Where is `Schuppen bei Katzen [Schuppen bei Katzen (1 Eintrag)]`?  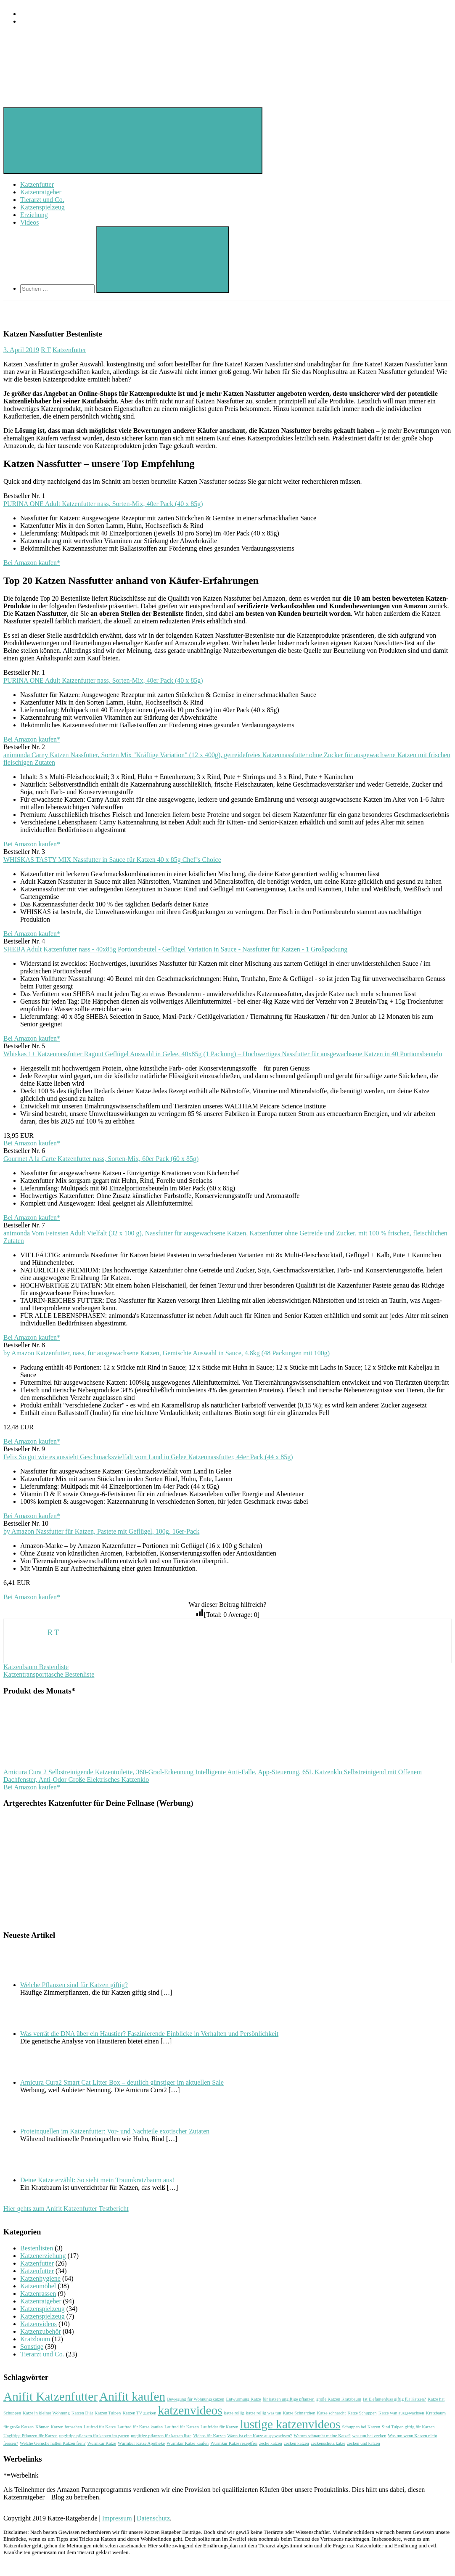 Schuppen bei Katzen [Schuppen bei Katzen (1 Eintrag)] is located at coordinates (361, 2427).